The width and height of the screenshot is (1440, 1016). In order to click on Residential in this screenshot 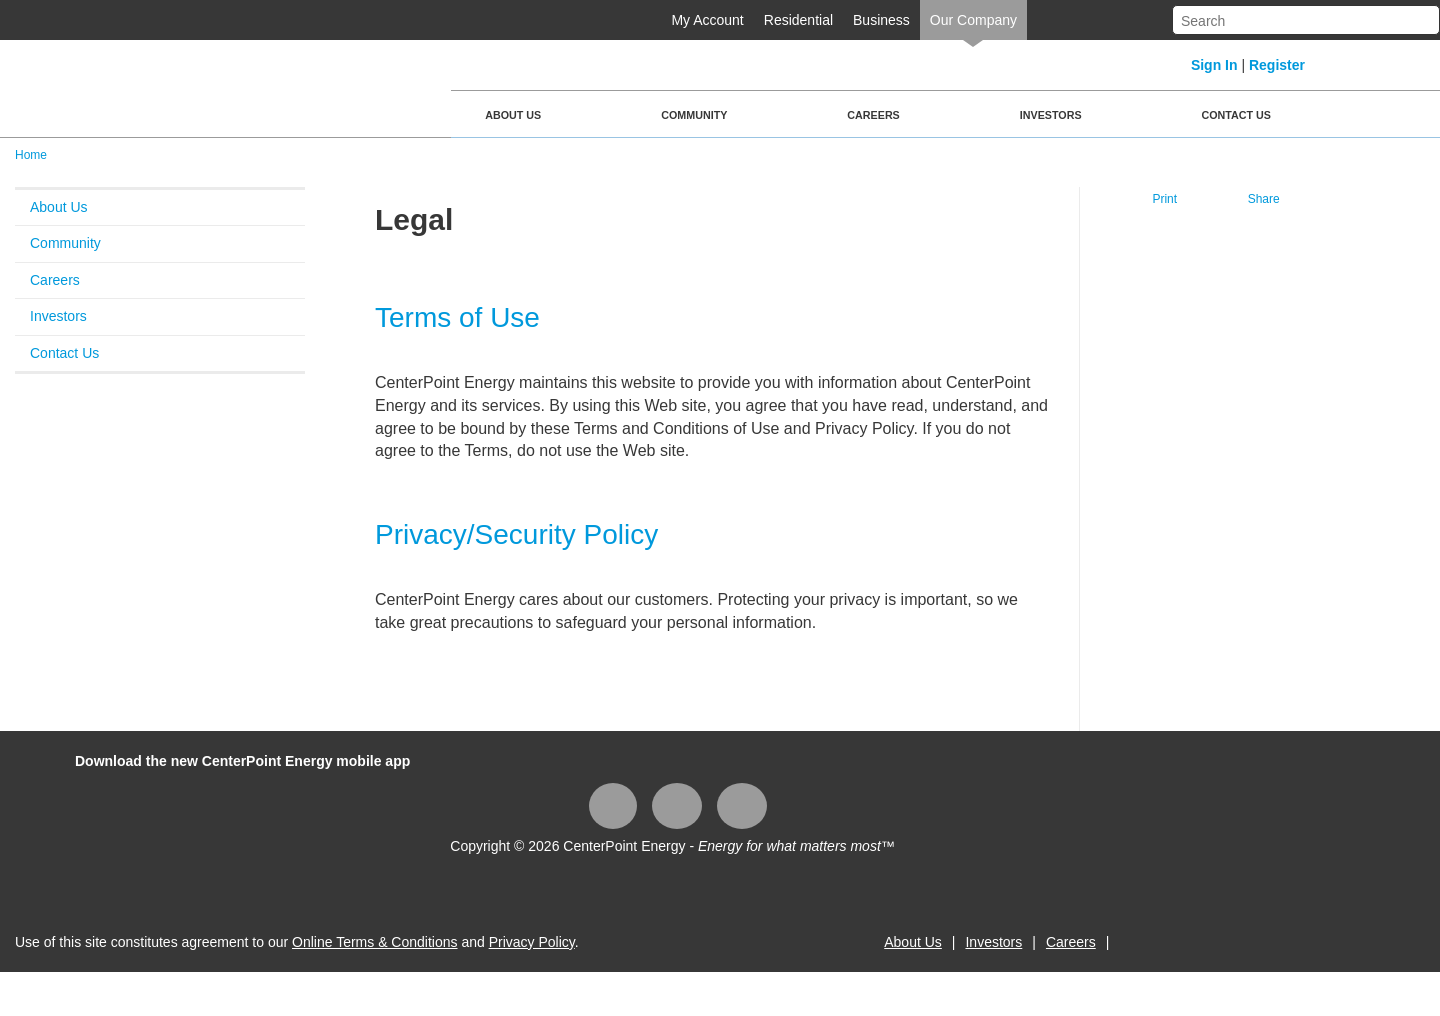, I will do `click(798, 20)`.